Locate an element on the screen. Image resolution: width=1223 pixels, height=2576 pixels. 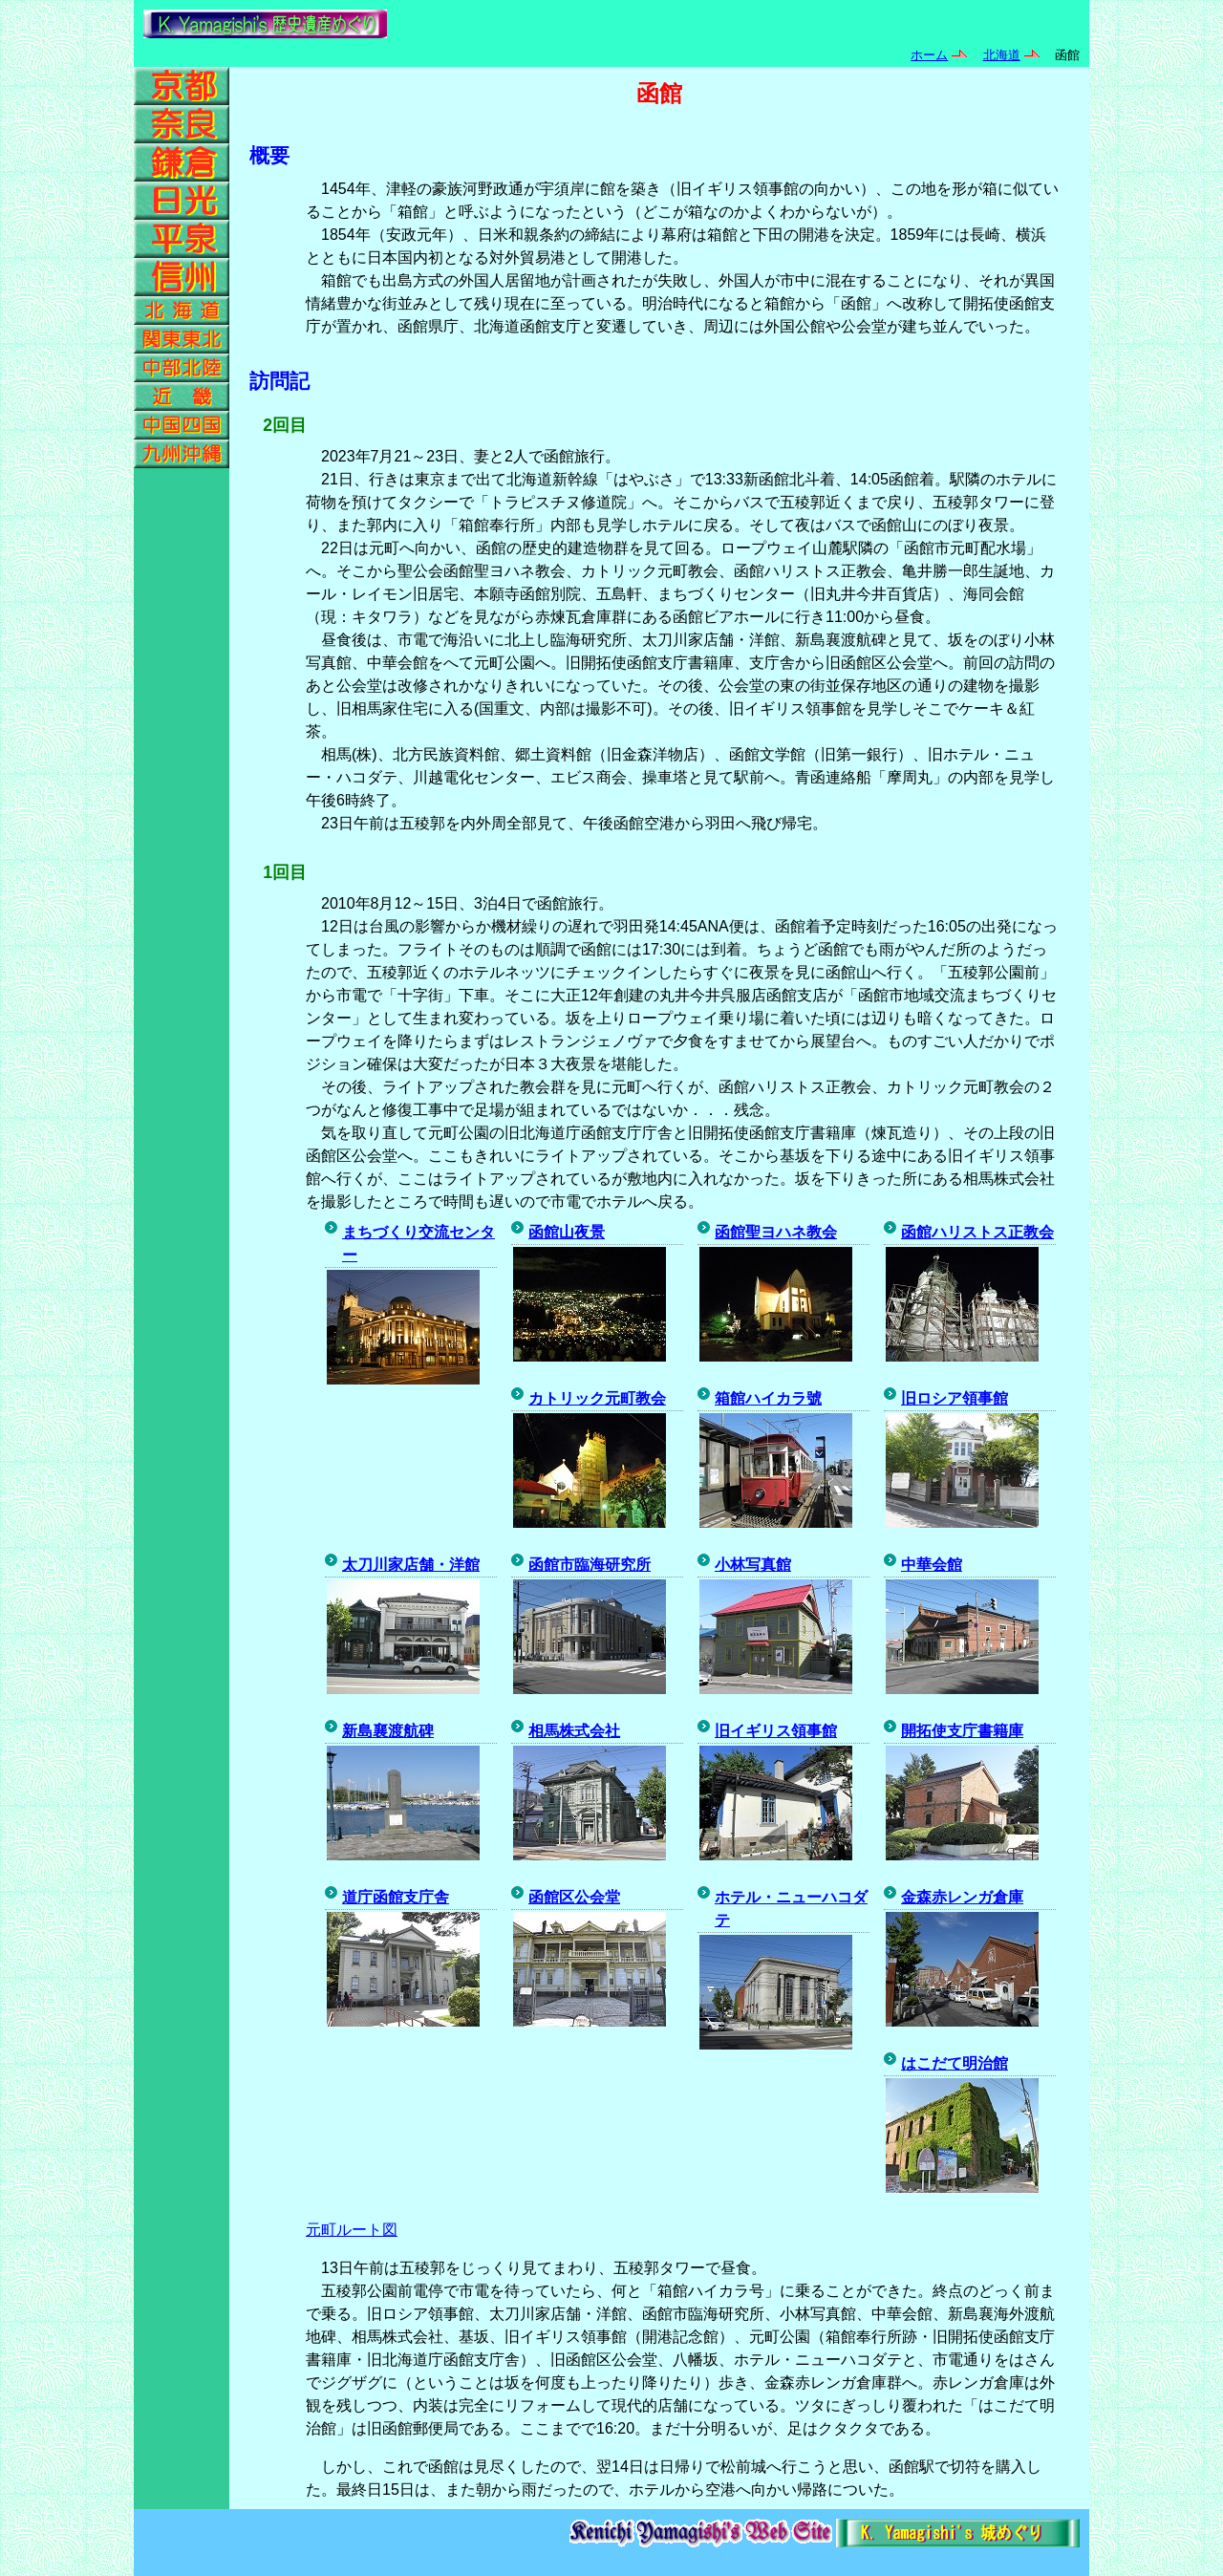
はこだて明治館 is located at coordinates (954, 2063).